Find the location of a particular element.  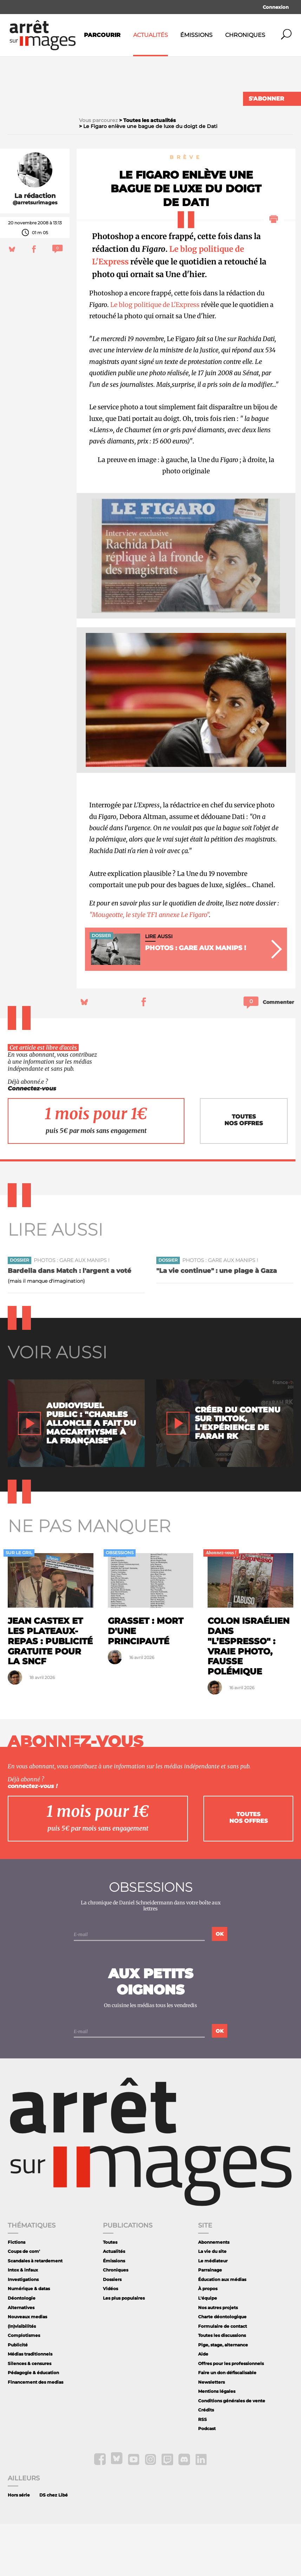

Podcast is located at coordinates (207, 2480).